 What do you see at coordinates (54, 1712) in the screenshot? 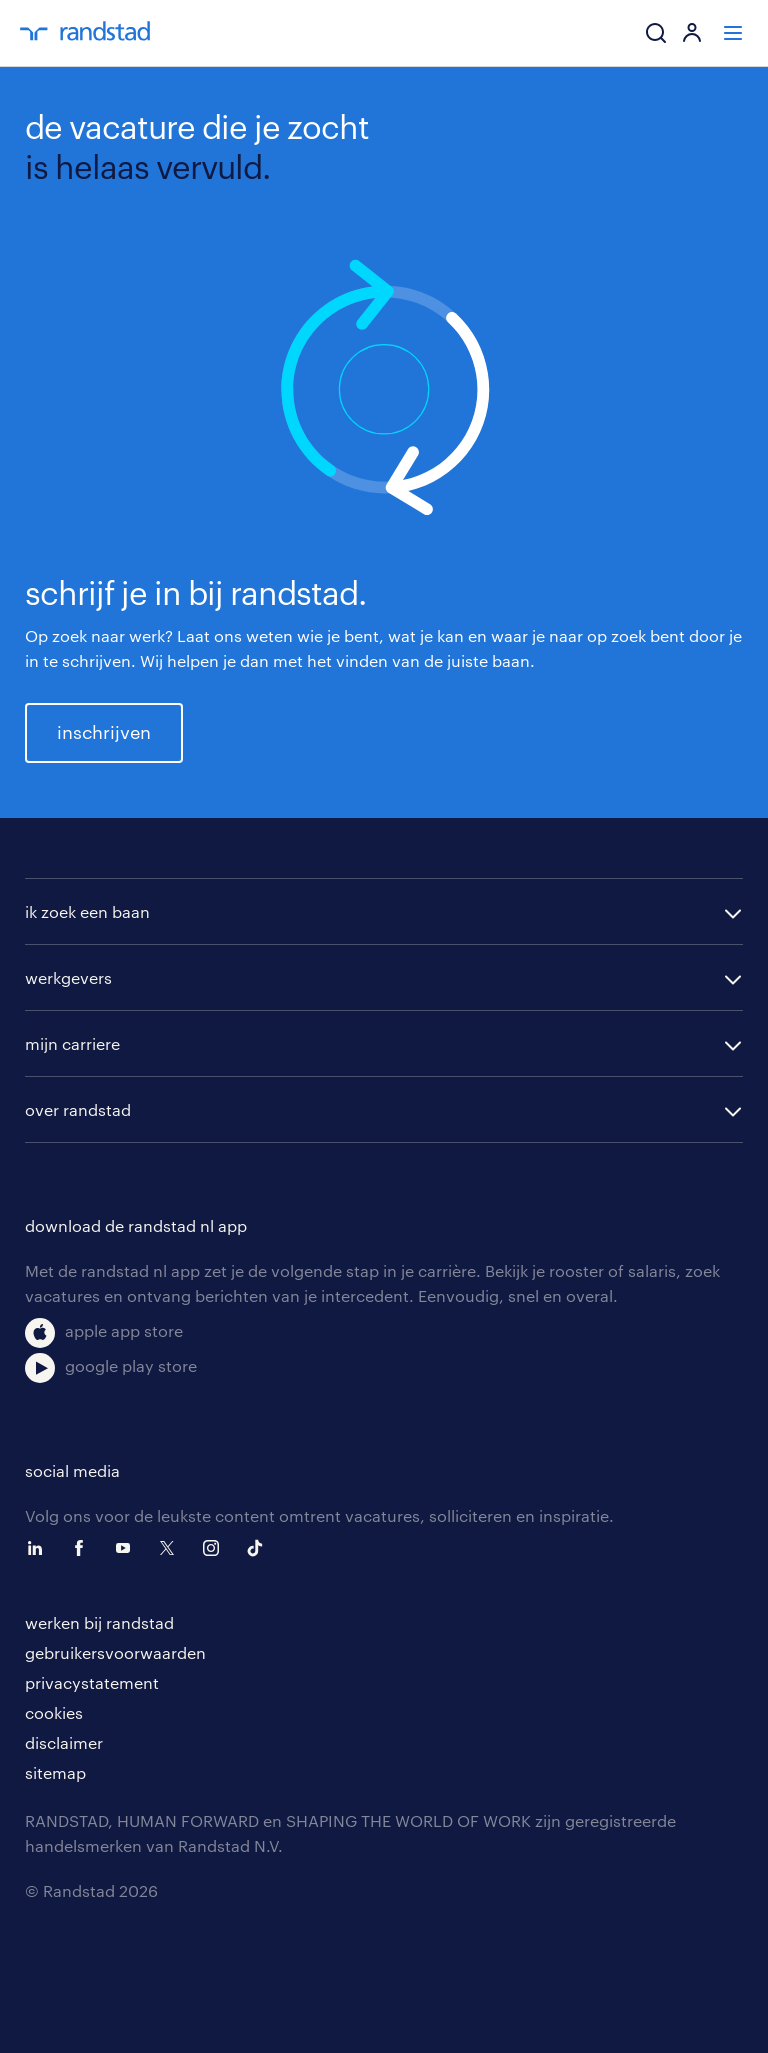
I see `cookies` at bounding box center [54, 1712].